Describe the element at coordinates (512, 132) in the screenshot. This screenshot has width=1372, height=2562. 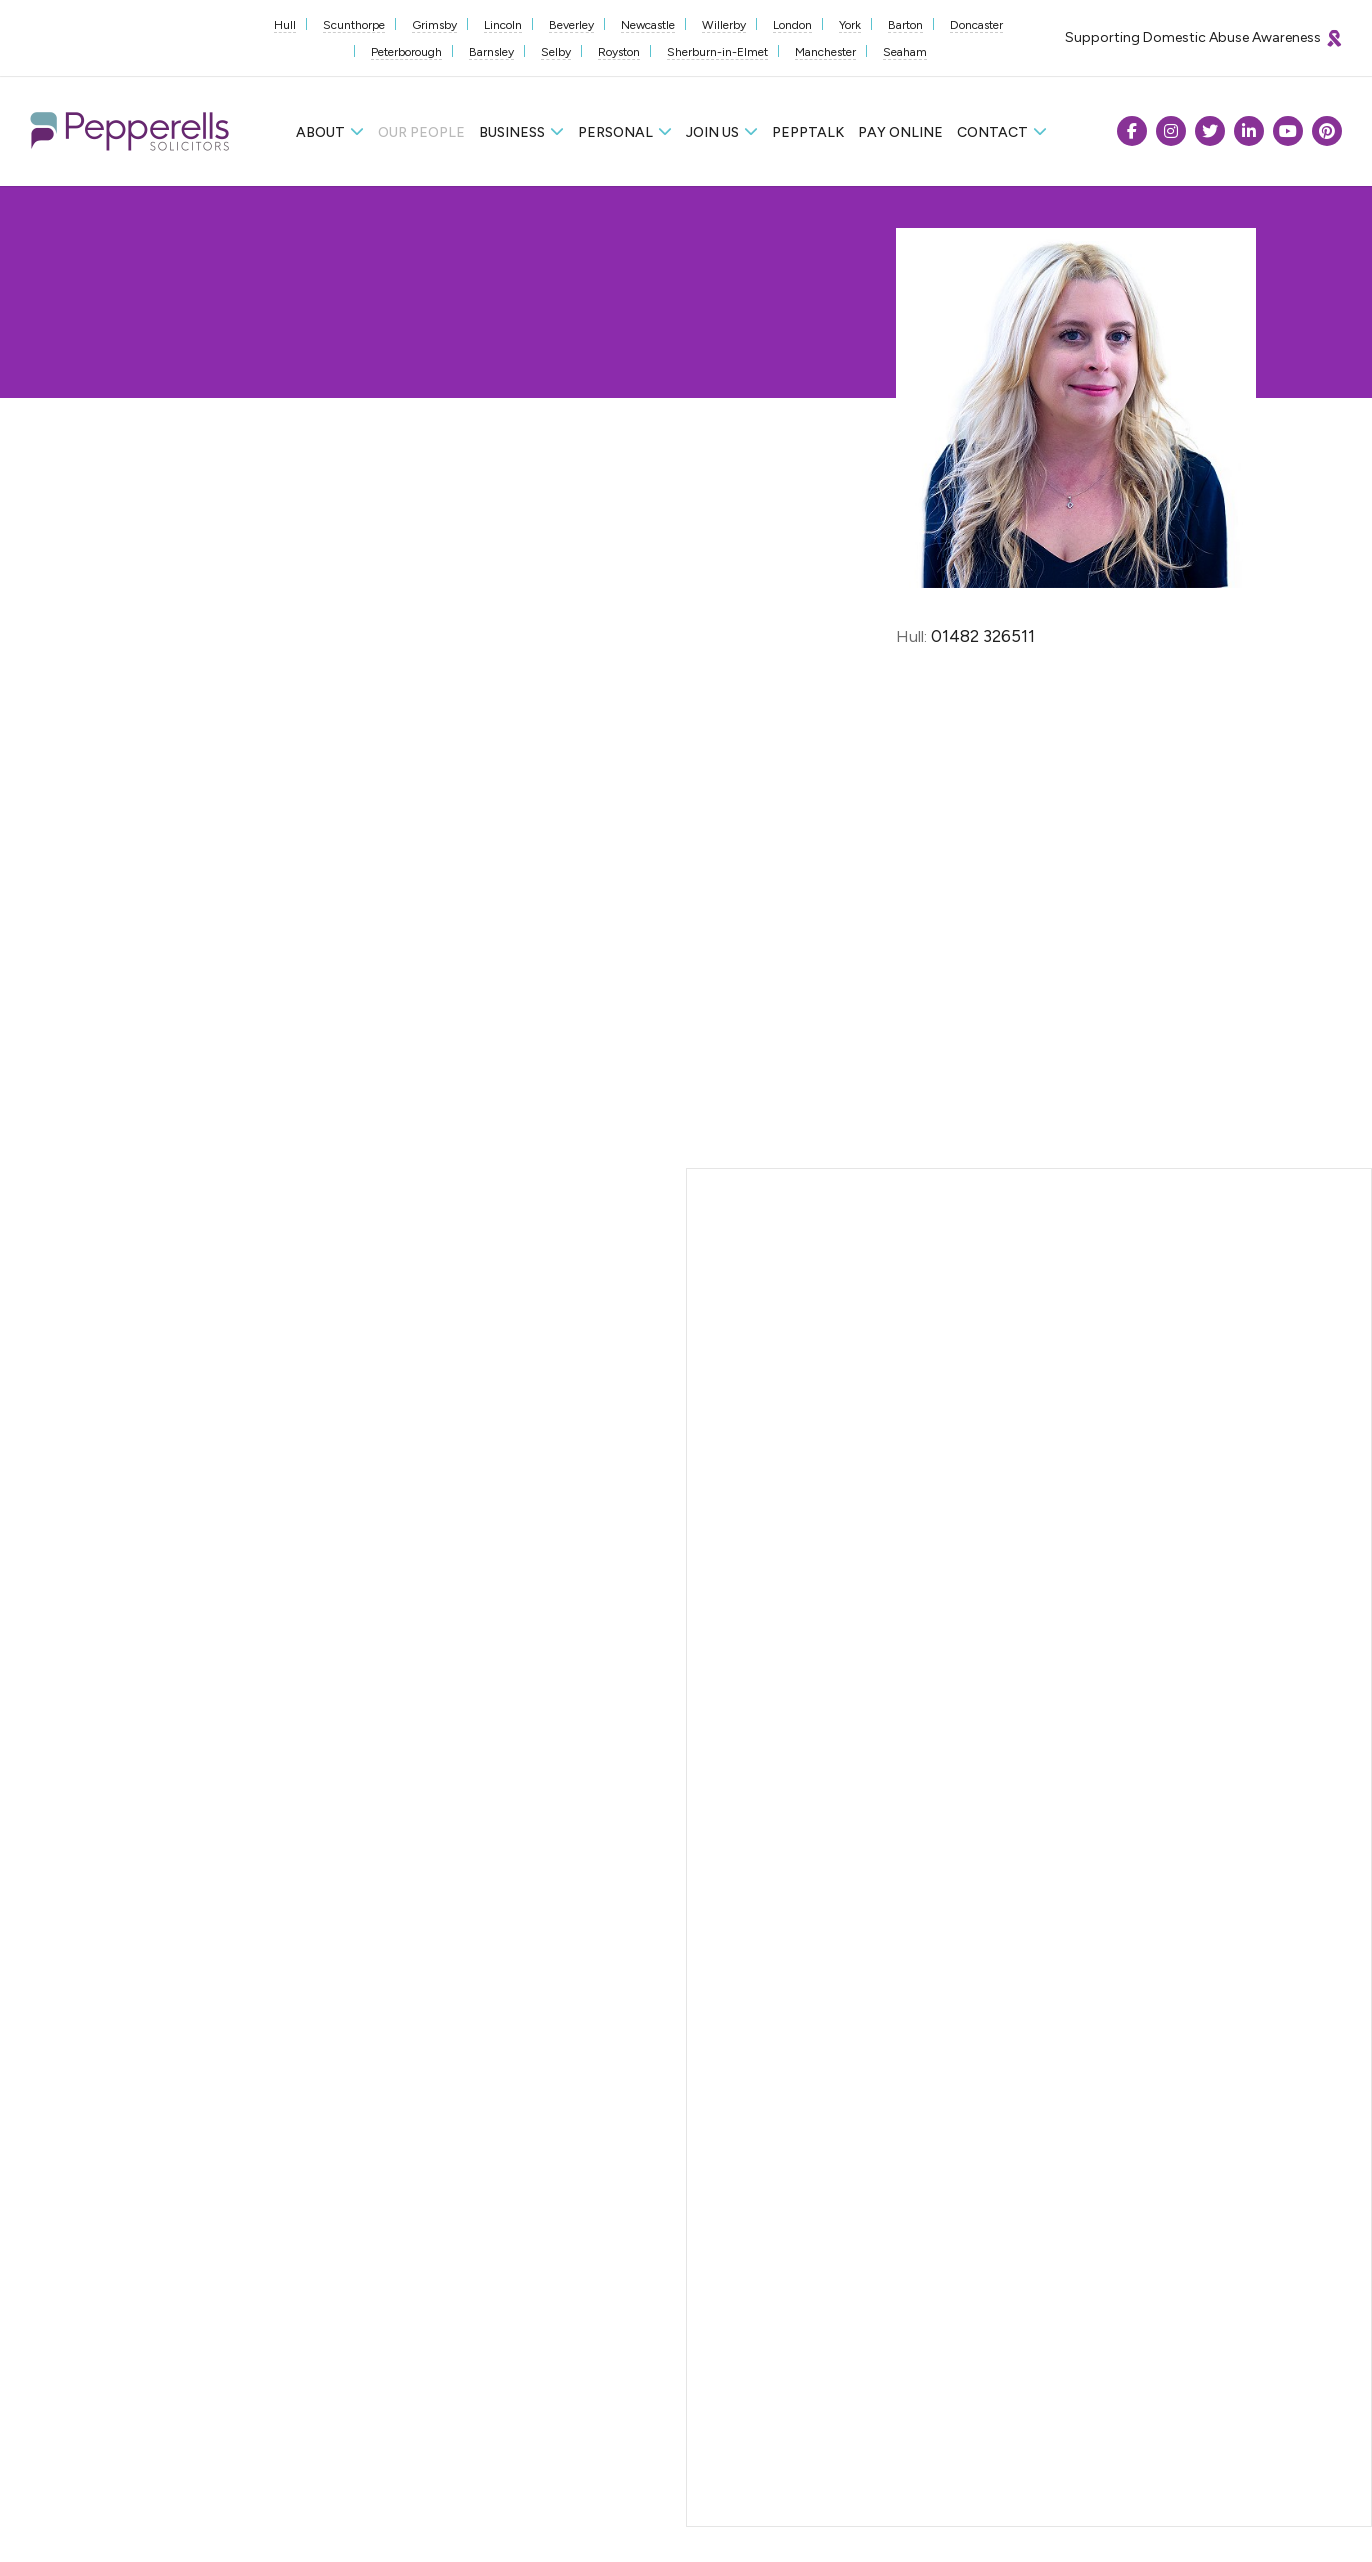
I see `Business` at that location.